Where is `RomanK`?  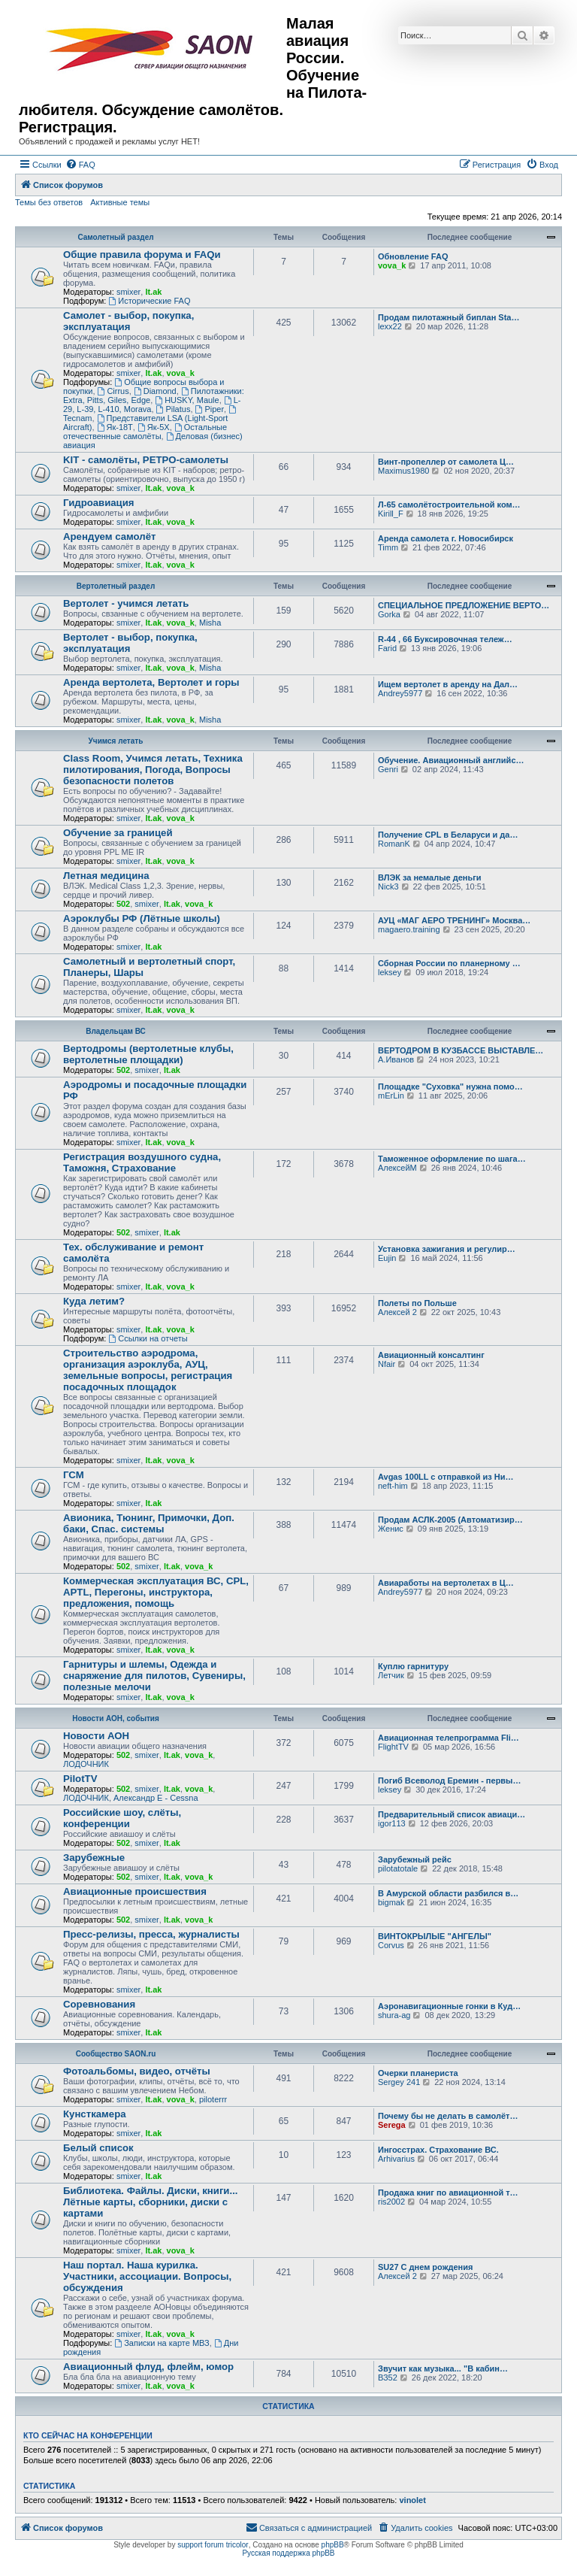
RomanK is located at coordinates (394, 843).